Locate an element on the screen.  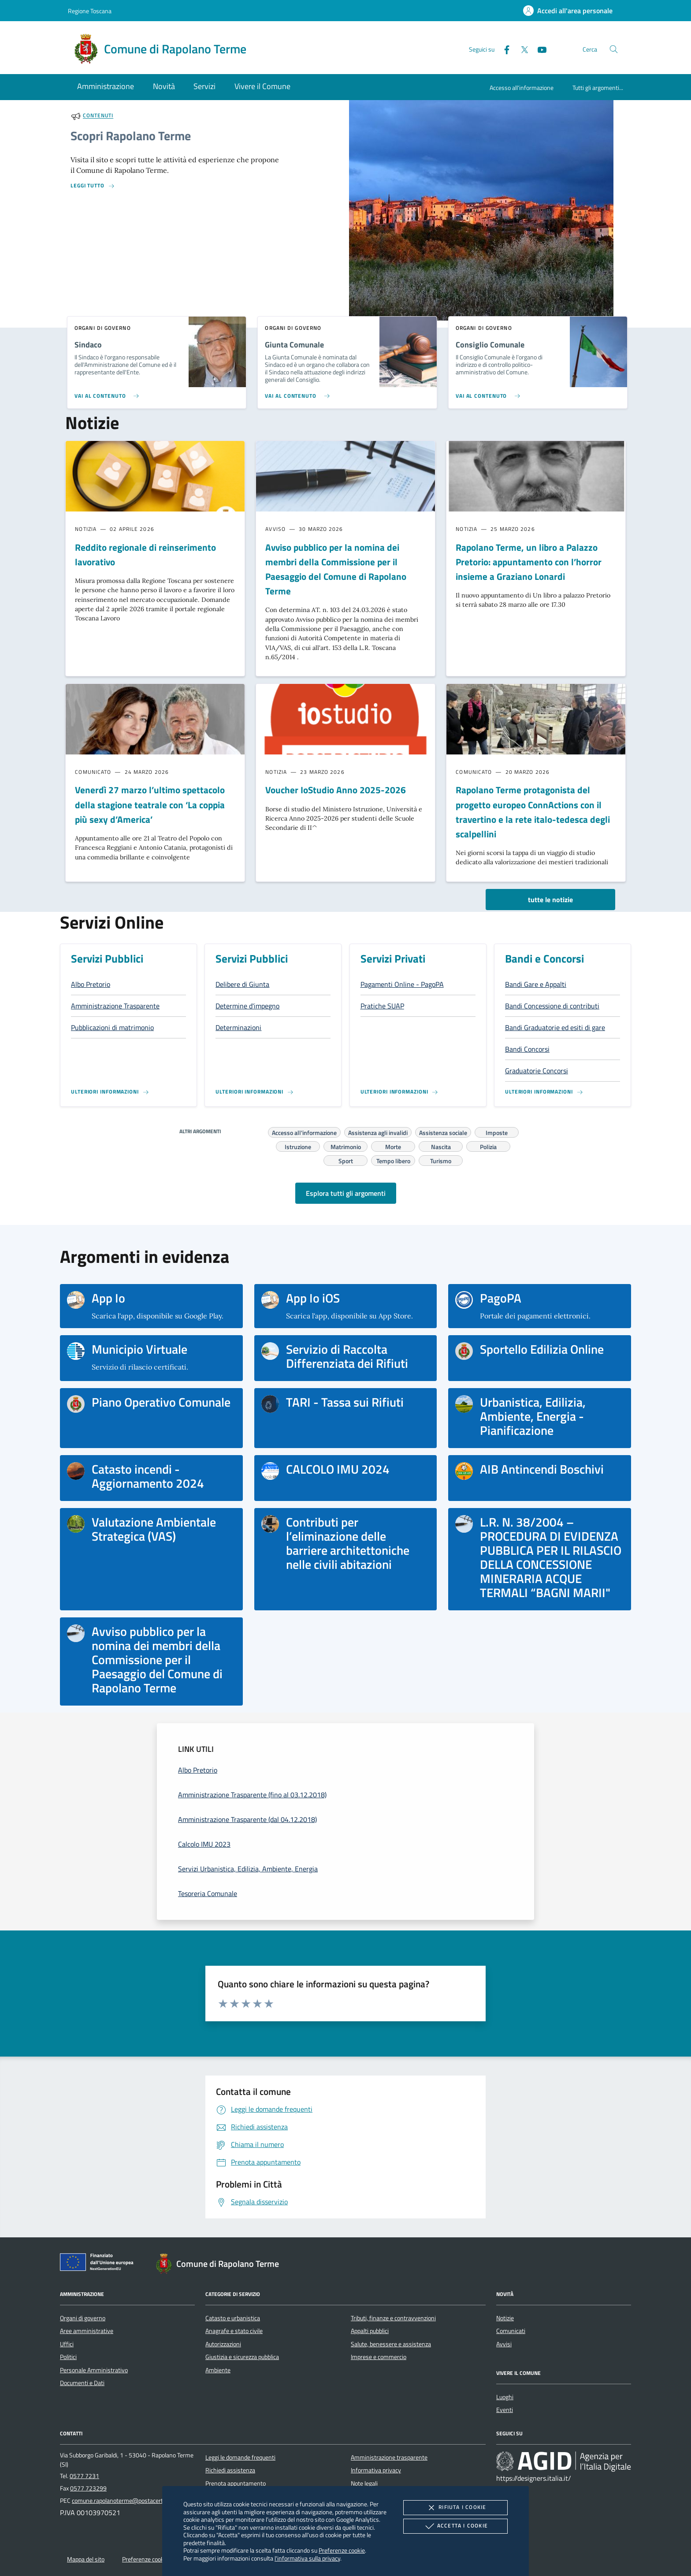
Amministrazione trasparente is located at coordinates (389, 2457).